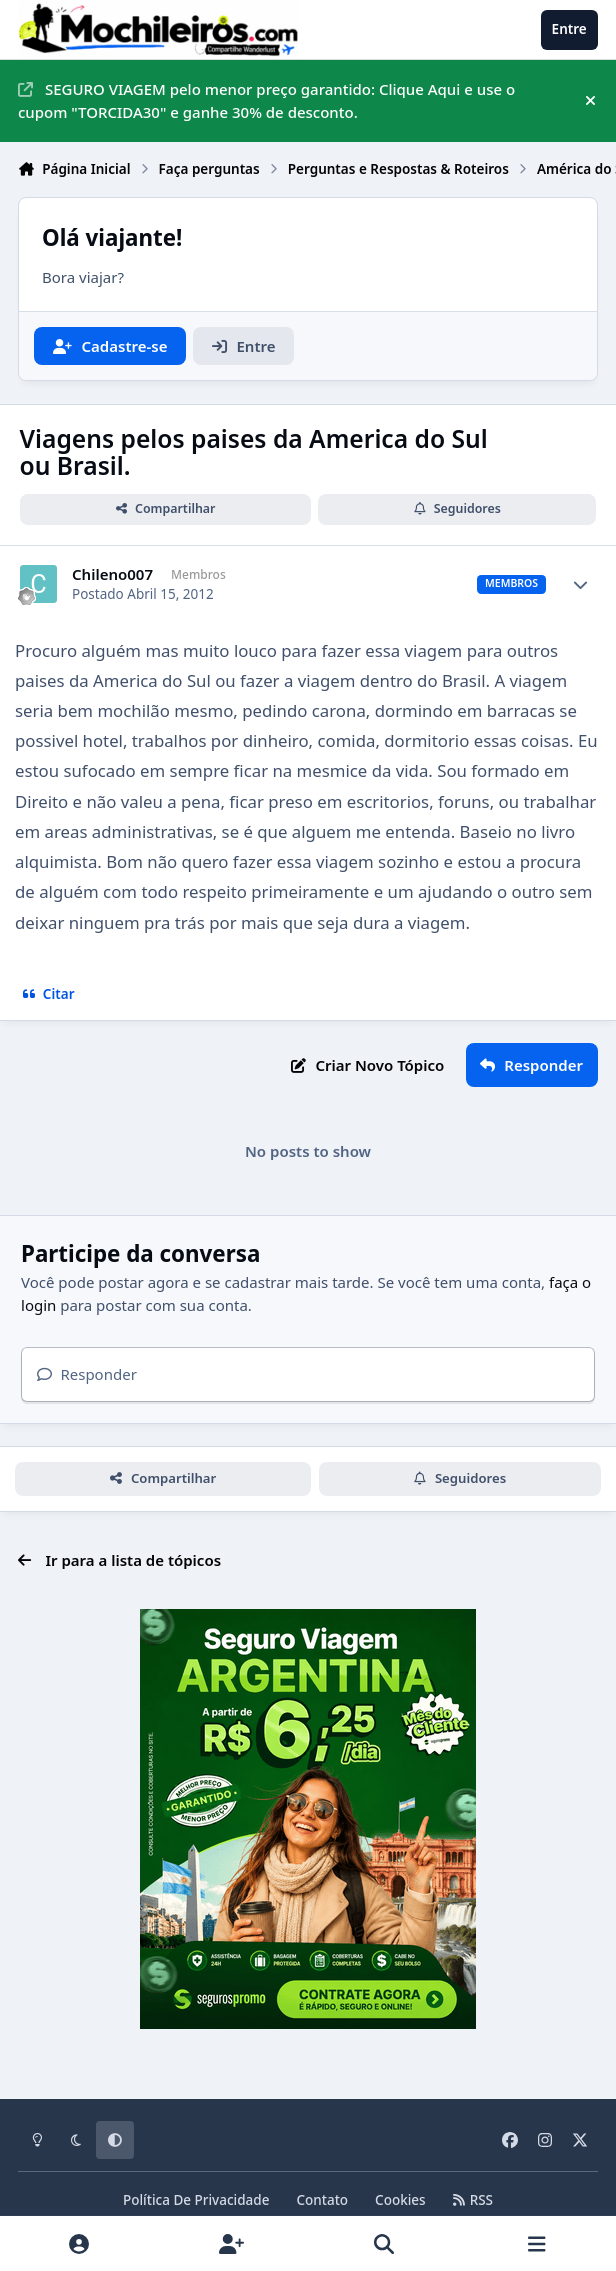 The image size is (616, 2271). I want to click on SEGURO VIAGEM pelo menor preço garantido: Clique Aqui e use o cupom "TORCIDA30" e ganhe 30% de desconto., so click(266, 100).